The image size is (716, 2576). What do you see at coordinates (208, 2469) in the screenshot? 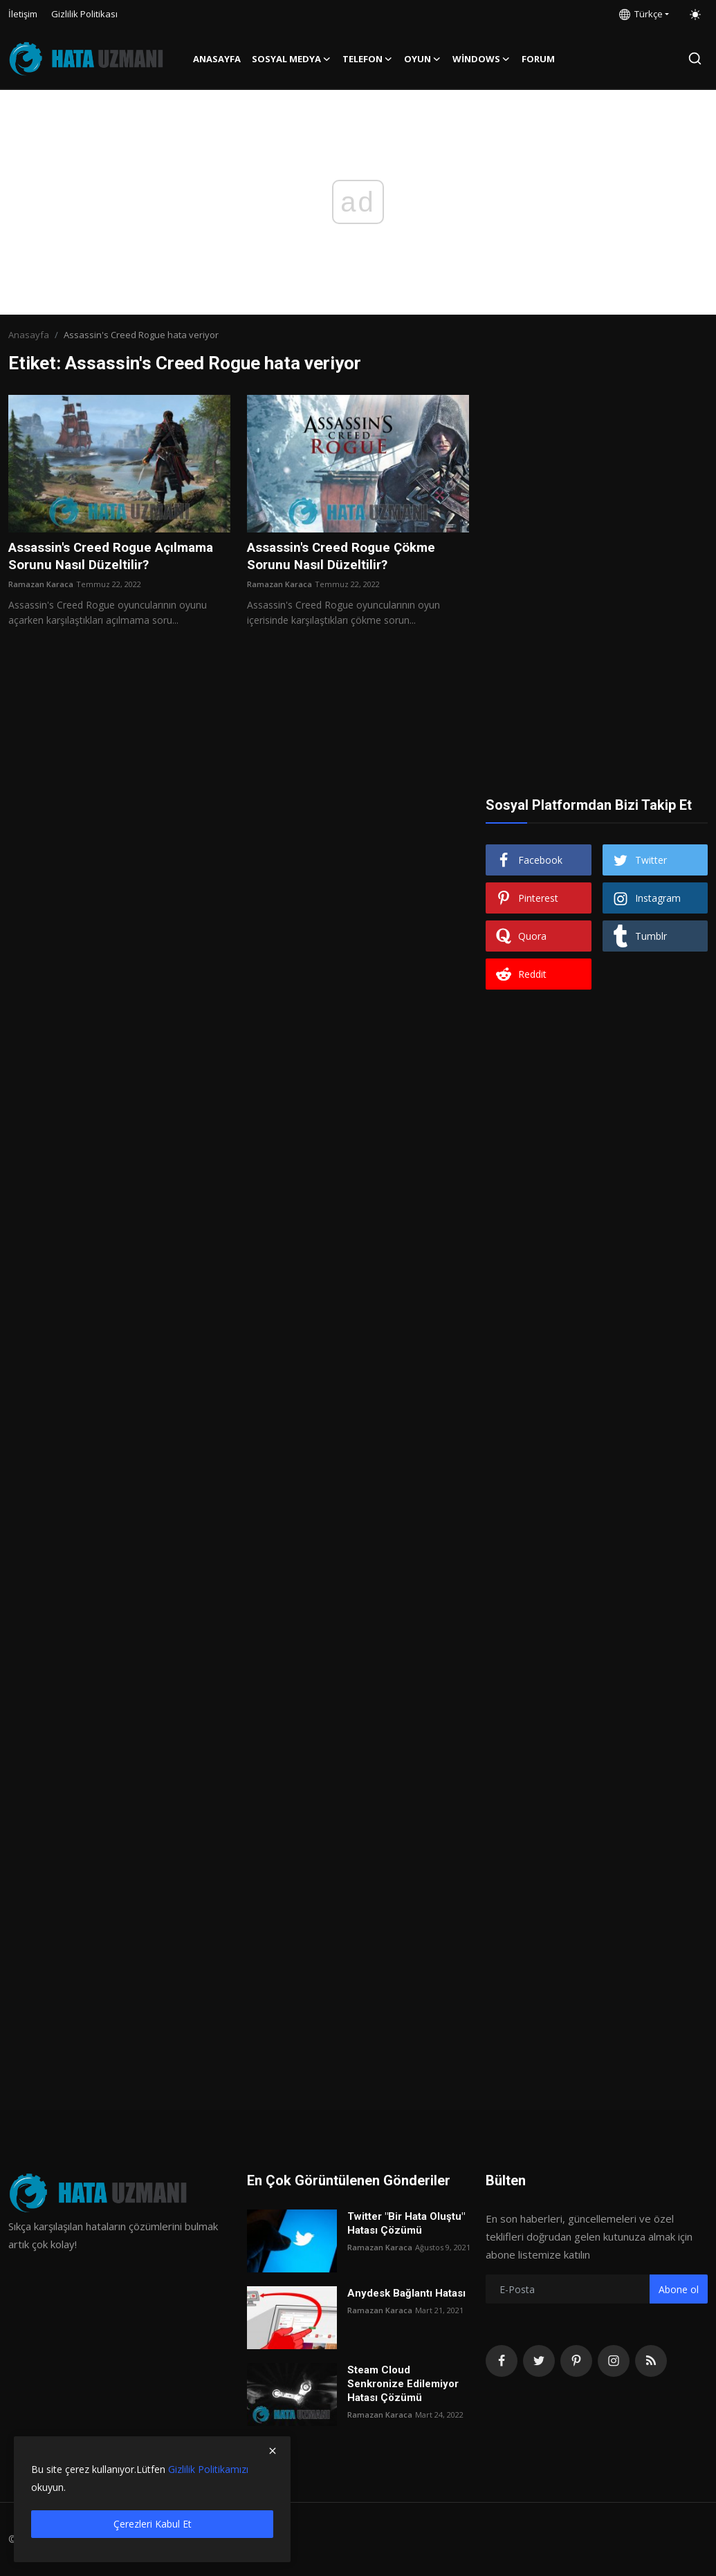
I see `Gizlilik Politikamızı` at bounding box center [208, 2469].